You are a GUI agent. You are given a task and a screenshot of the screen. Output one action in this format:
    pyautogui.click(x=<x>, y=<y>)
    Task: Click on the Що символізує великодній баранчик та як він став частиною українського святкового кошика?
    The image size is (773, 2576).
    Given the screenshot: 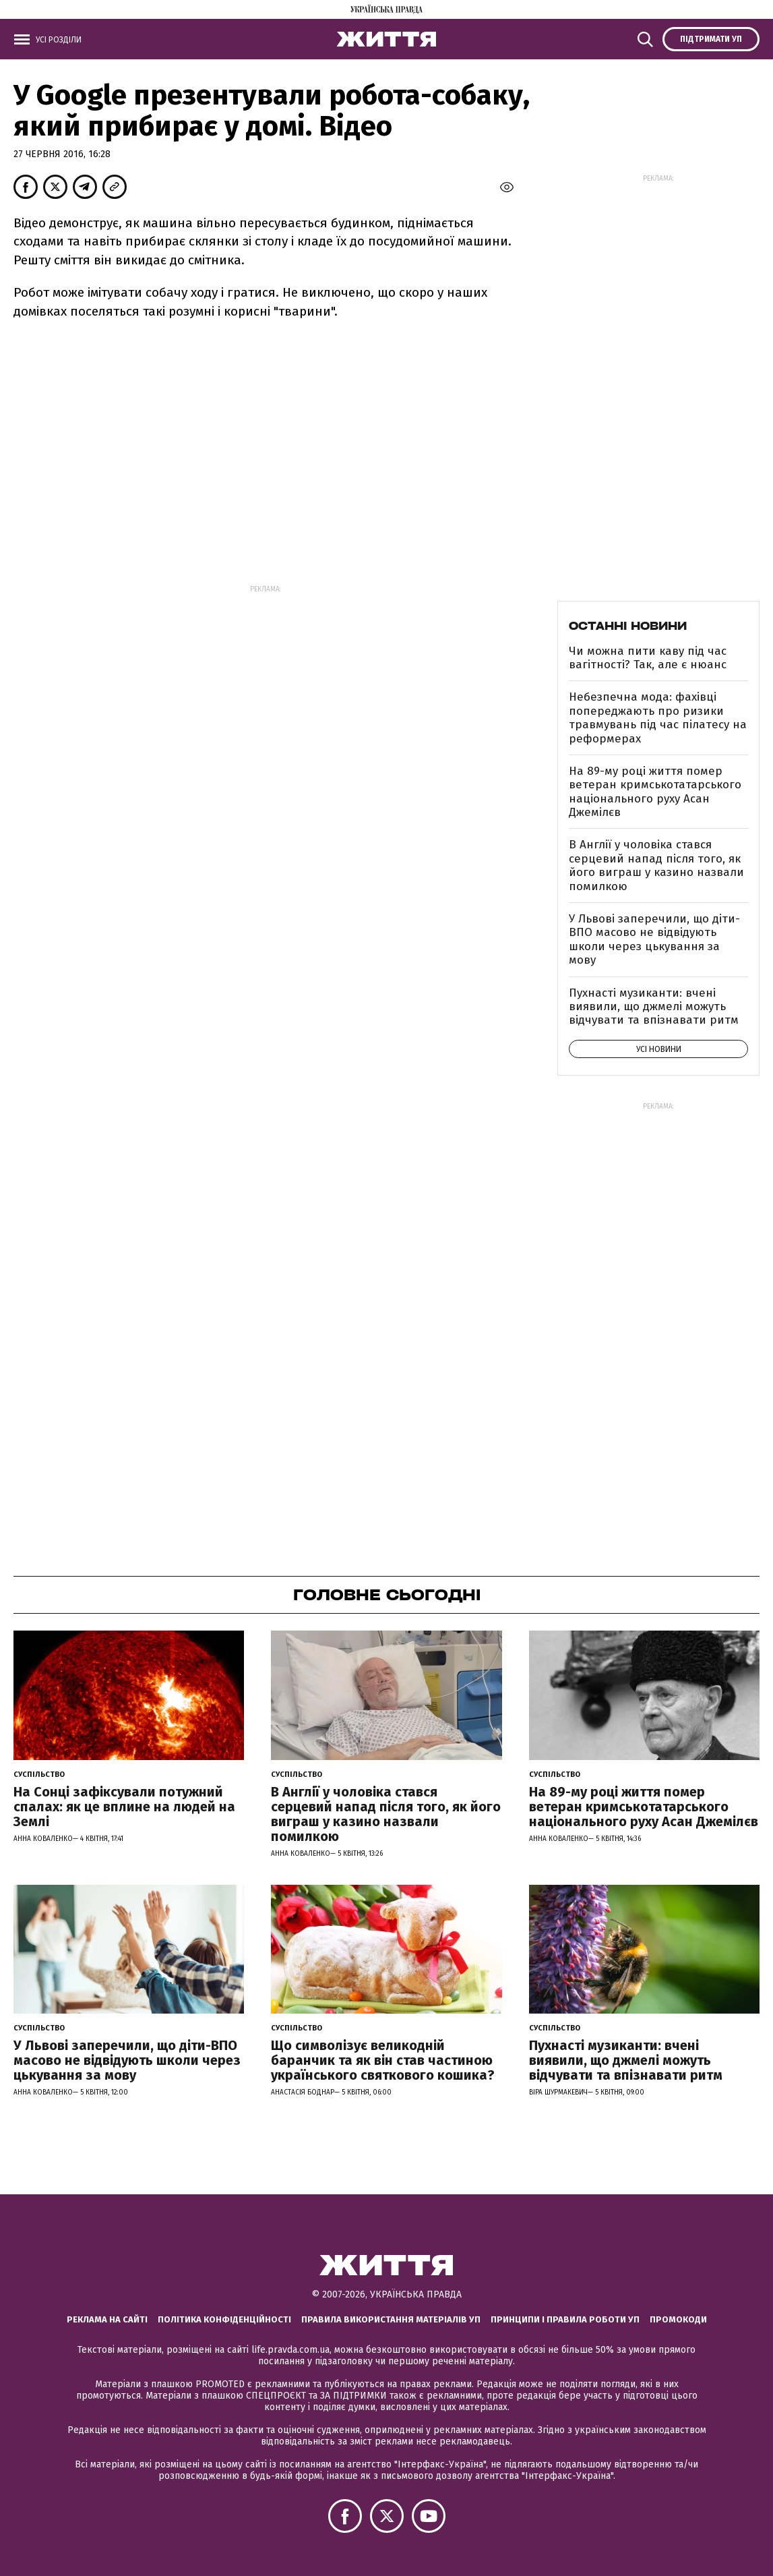 What is the action you would take?
    pyautogui.click(x=383, y=2060)
    